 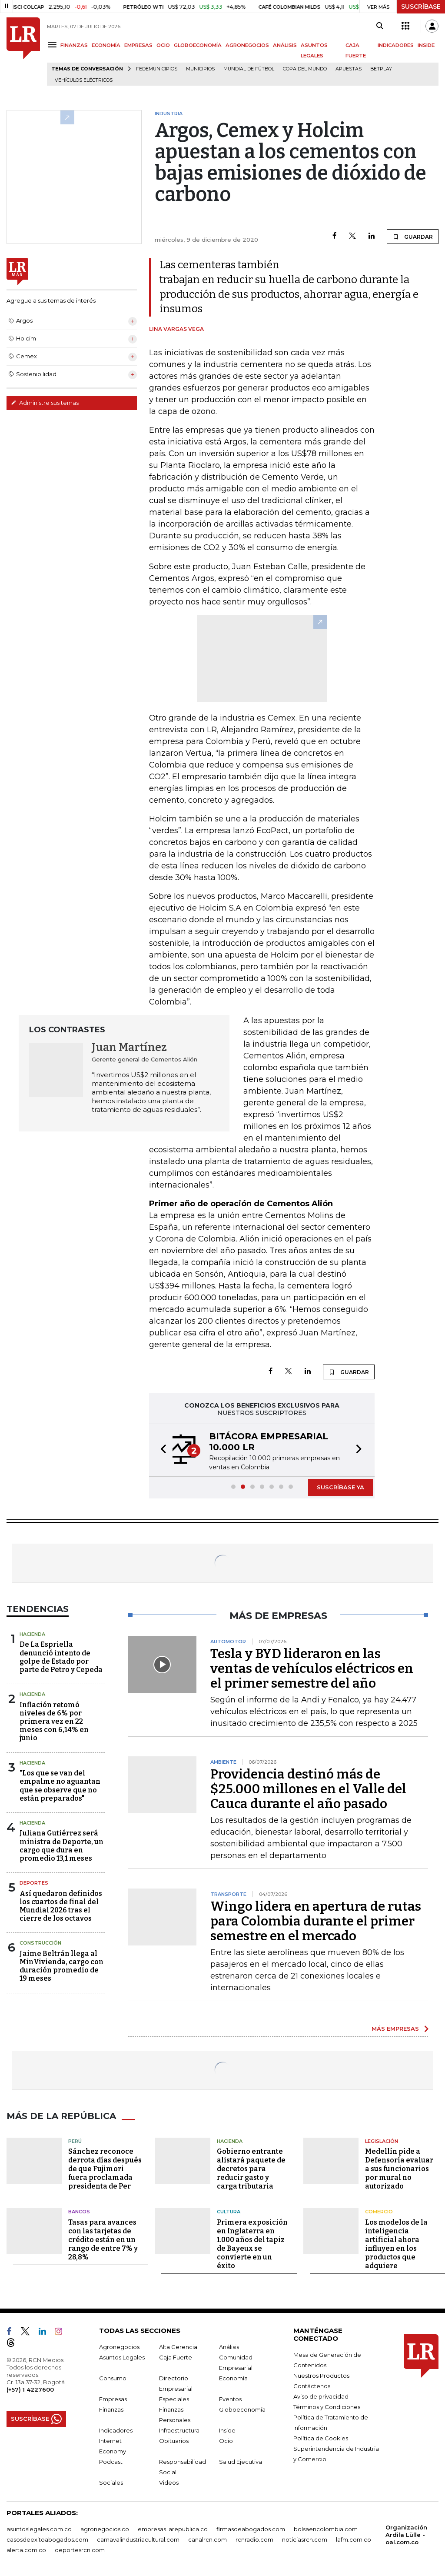 I want to click on Tesla y BYD lideraron en las ventas de vehículos eléctricos en el primer semestre del año, so click(x=311, y=1668).